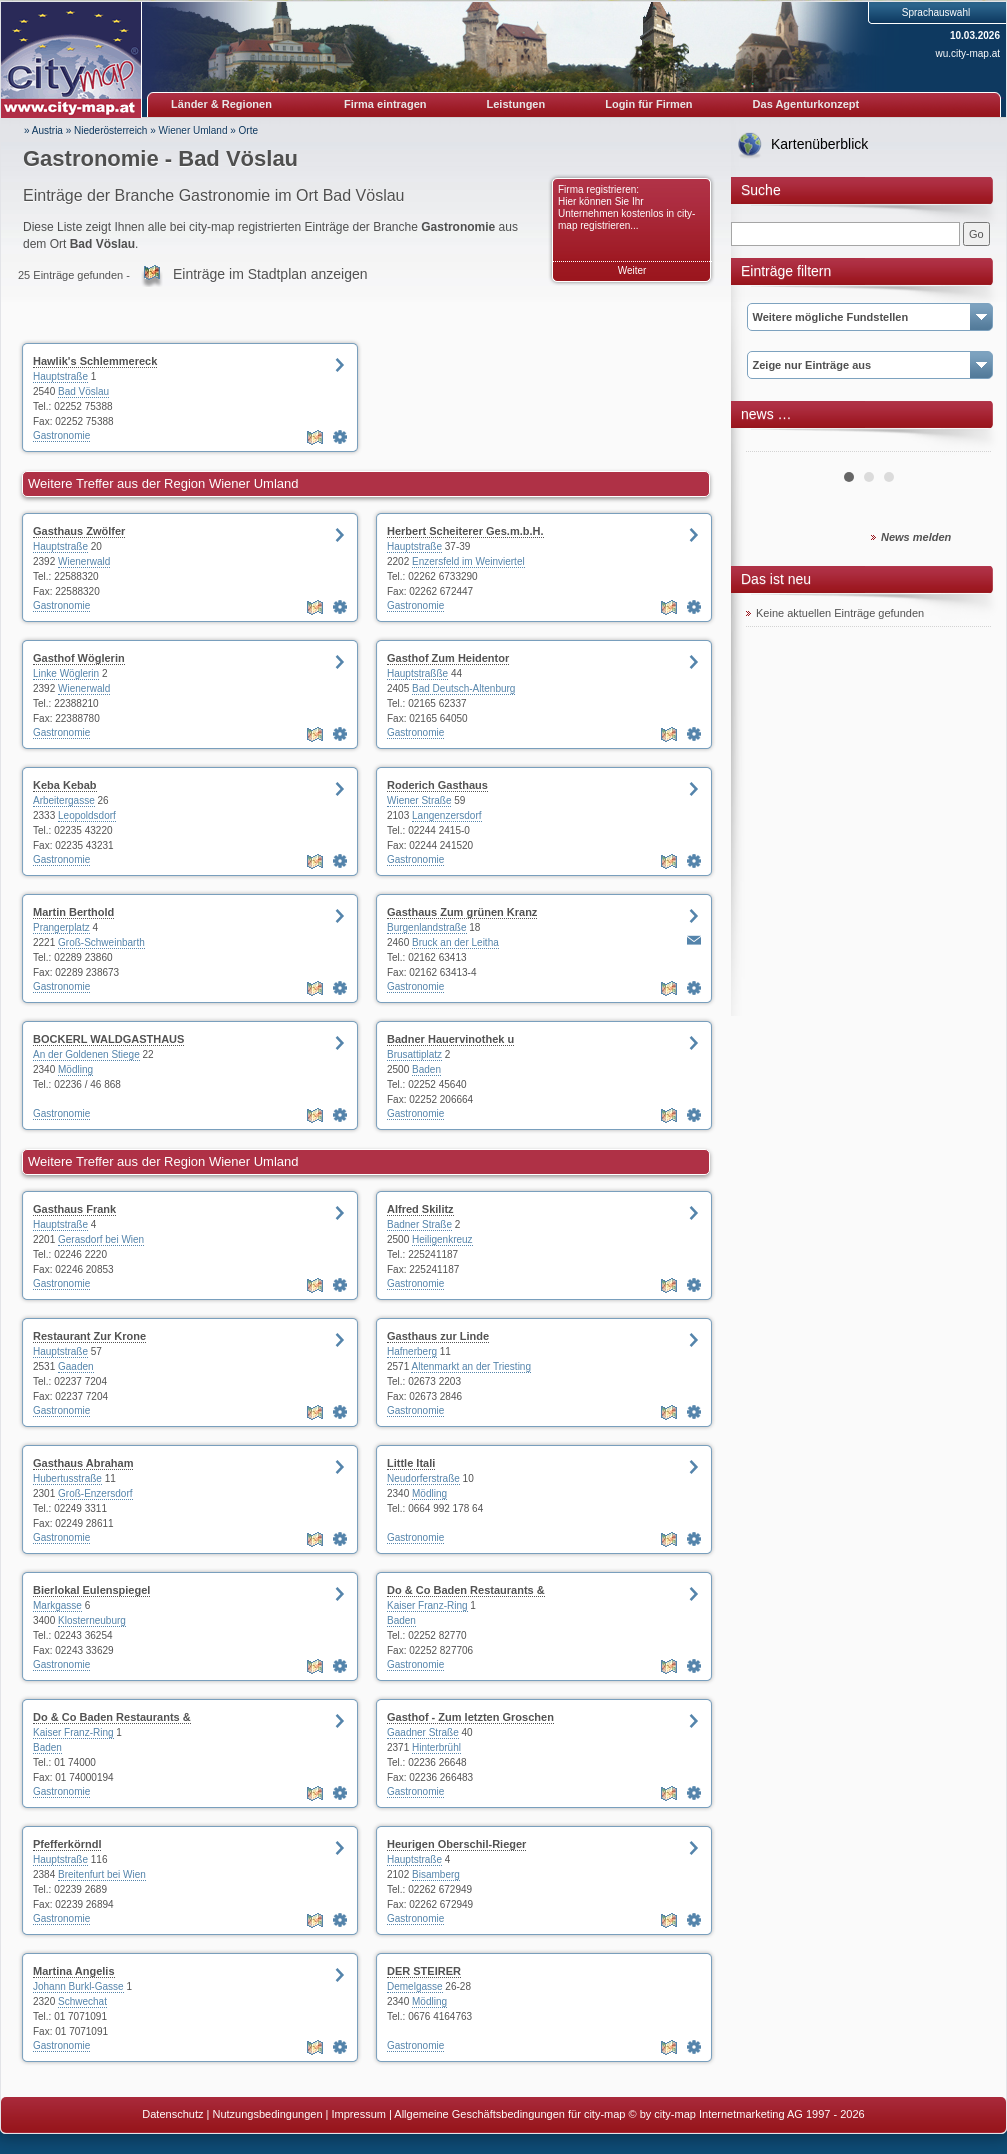  Describe the element at coordinates (447, 815) in the screenshot. I see `Langenzersdorf` at that location.